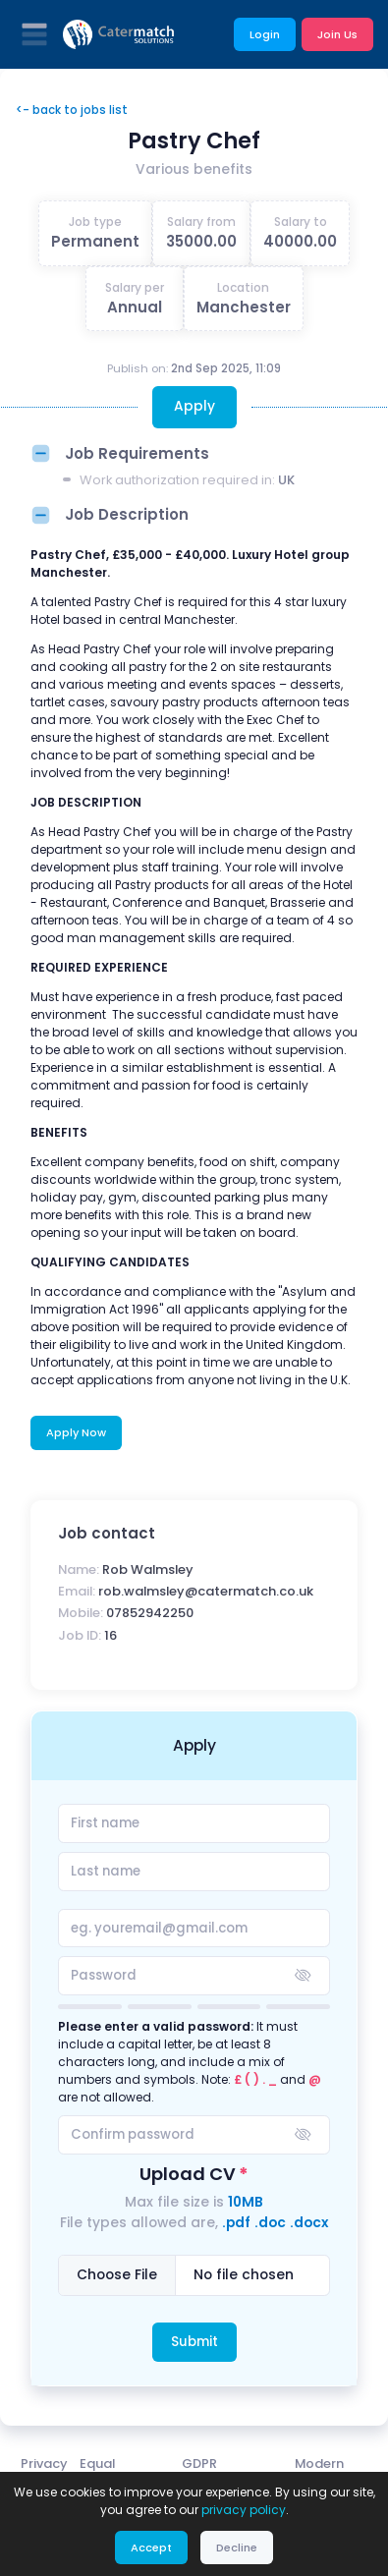  What do you see at coordinates (72, 110) in the screenshot?
I see `<- back to jobs list` at bounding box center [72, 110].